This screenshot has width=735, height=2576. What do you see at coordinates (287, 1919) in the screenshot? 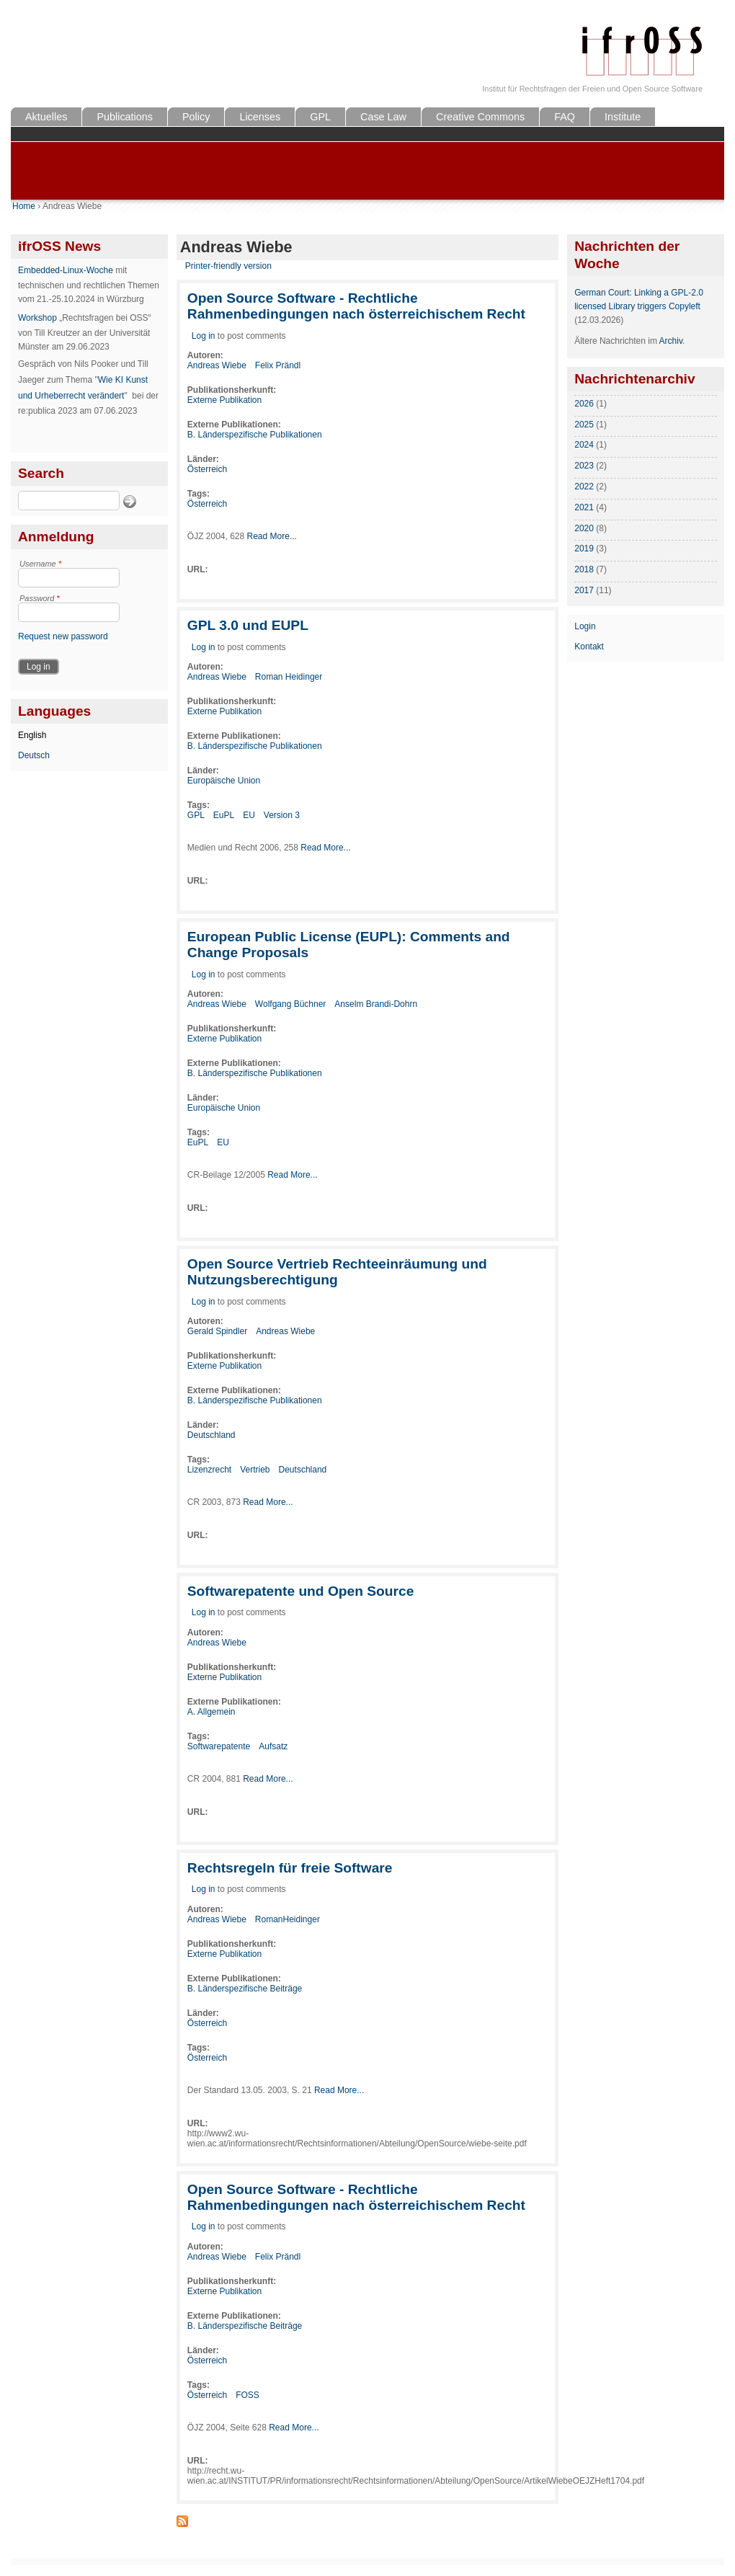
I see `RomanHeidinger` at bounding box center [287, 1919].